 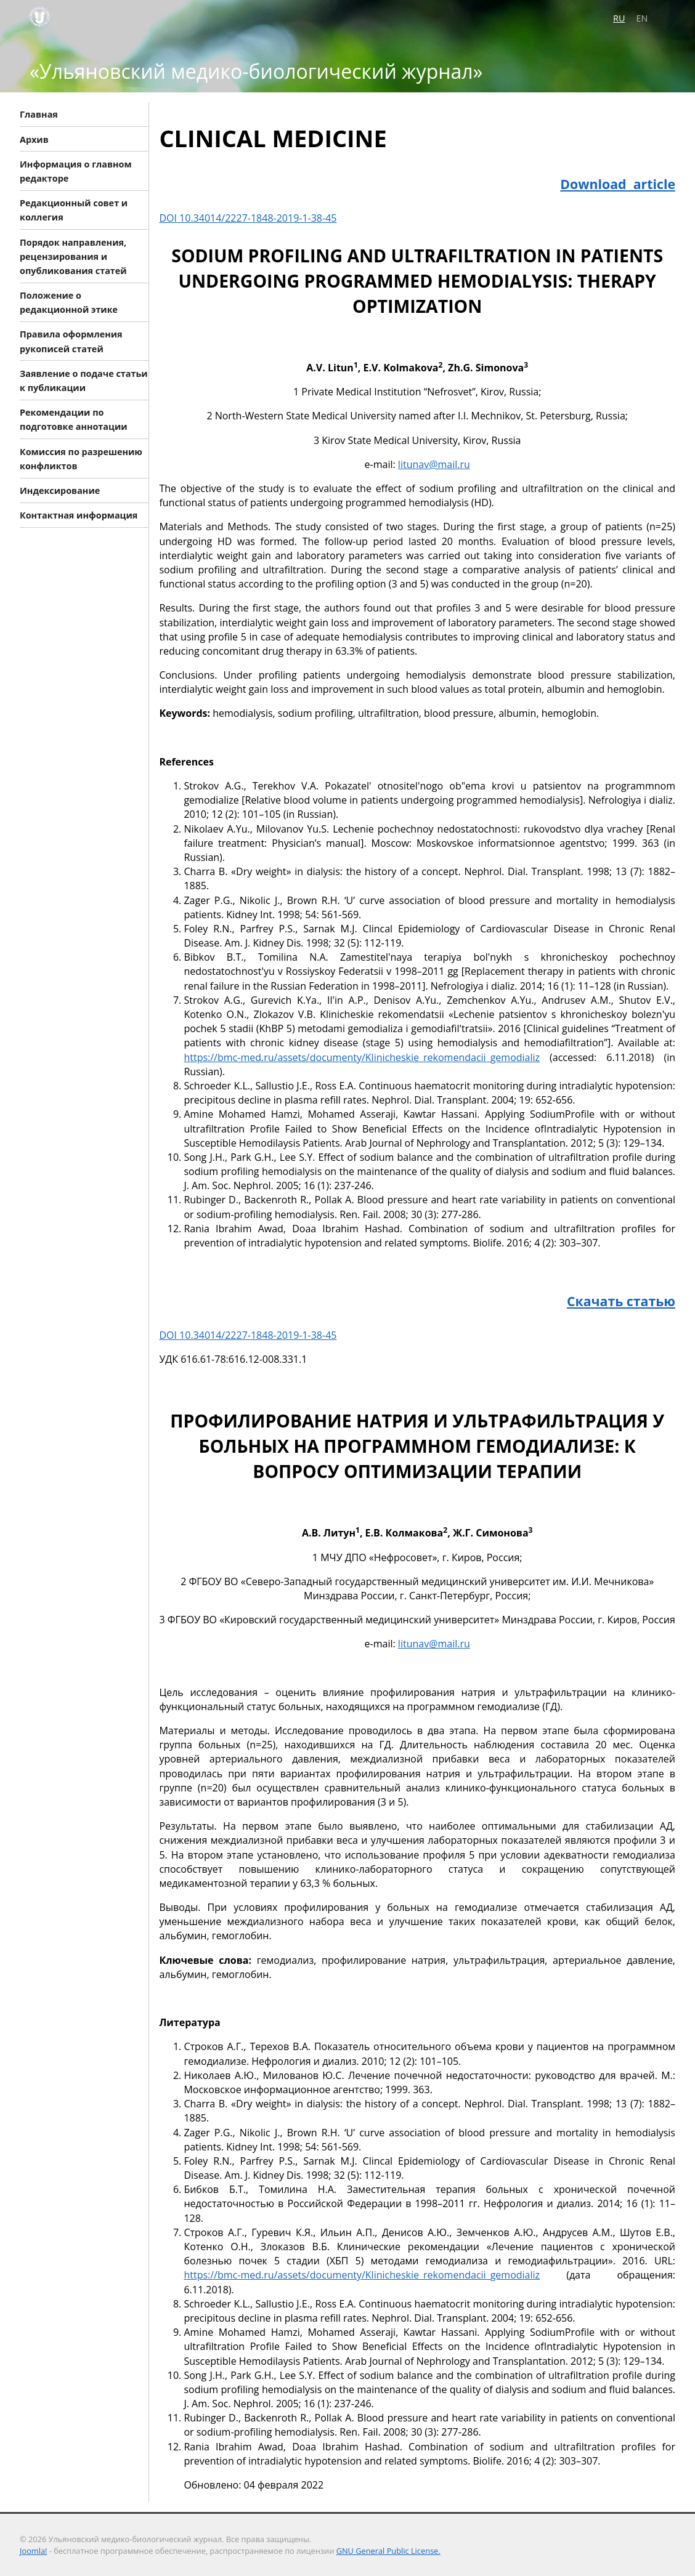 What do you see at coordinates (388, 2550) in the screenshot?
I see `GNU General Public License.` at bounding box center [388, 2550].